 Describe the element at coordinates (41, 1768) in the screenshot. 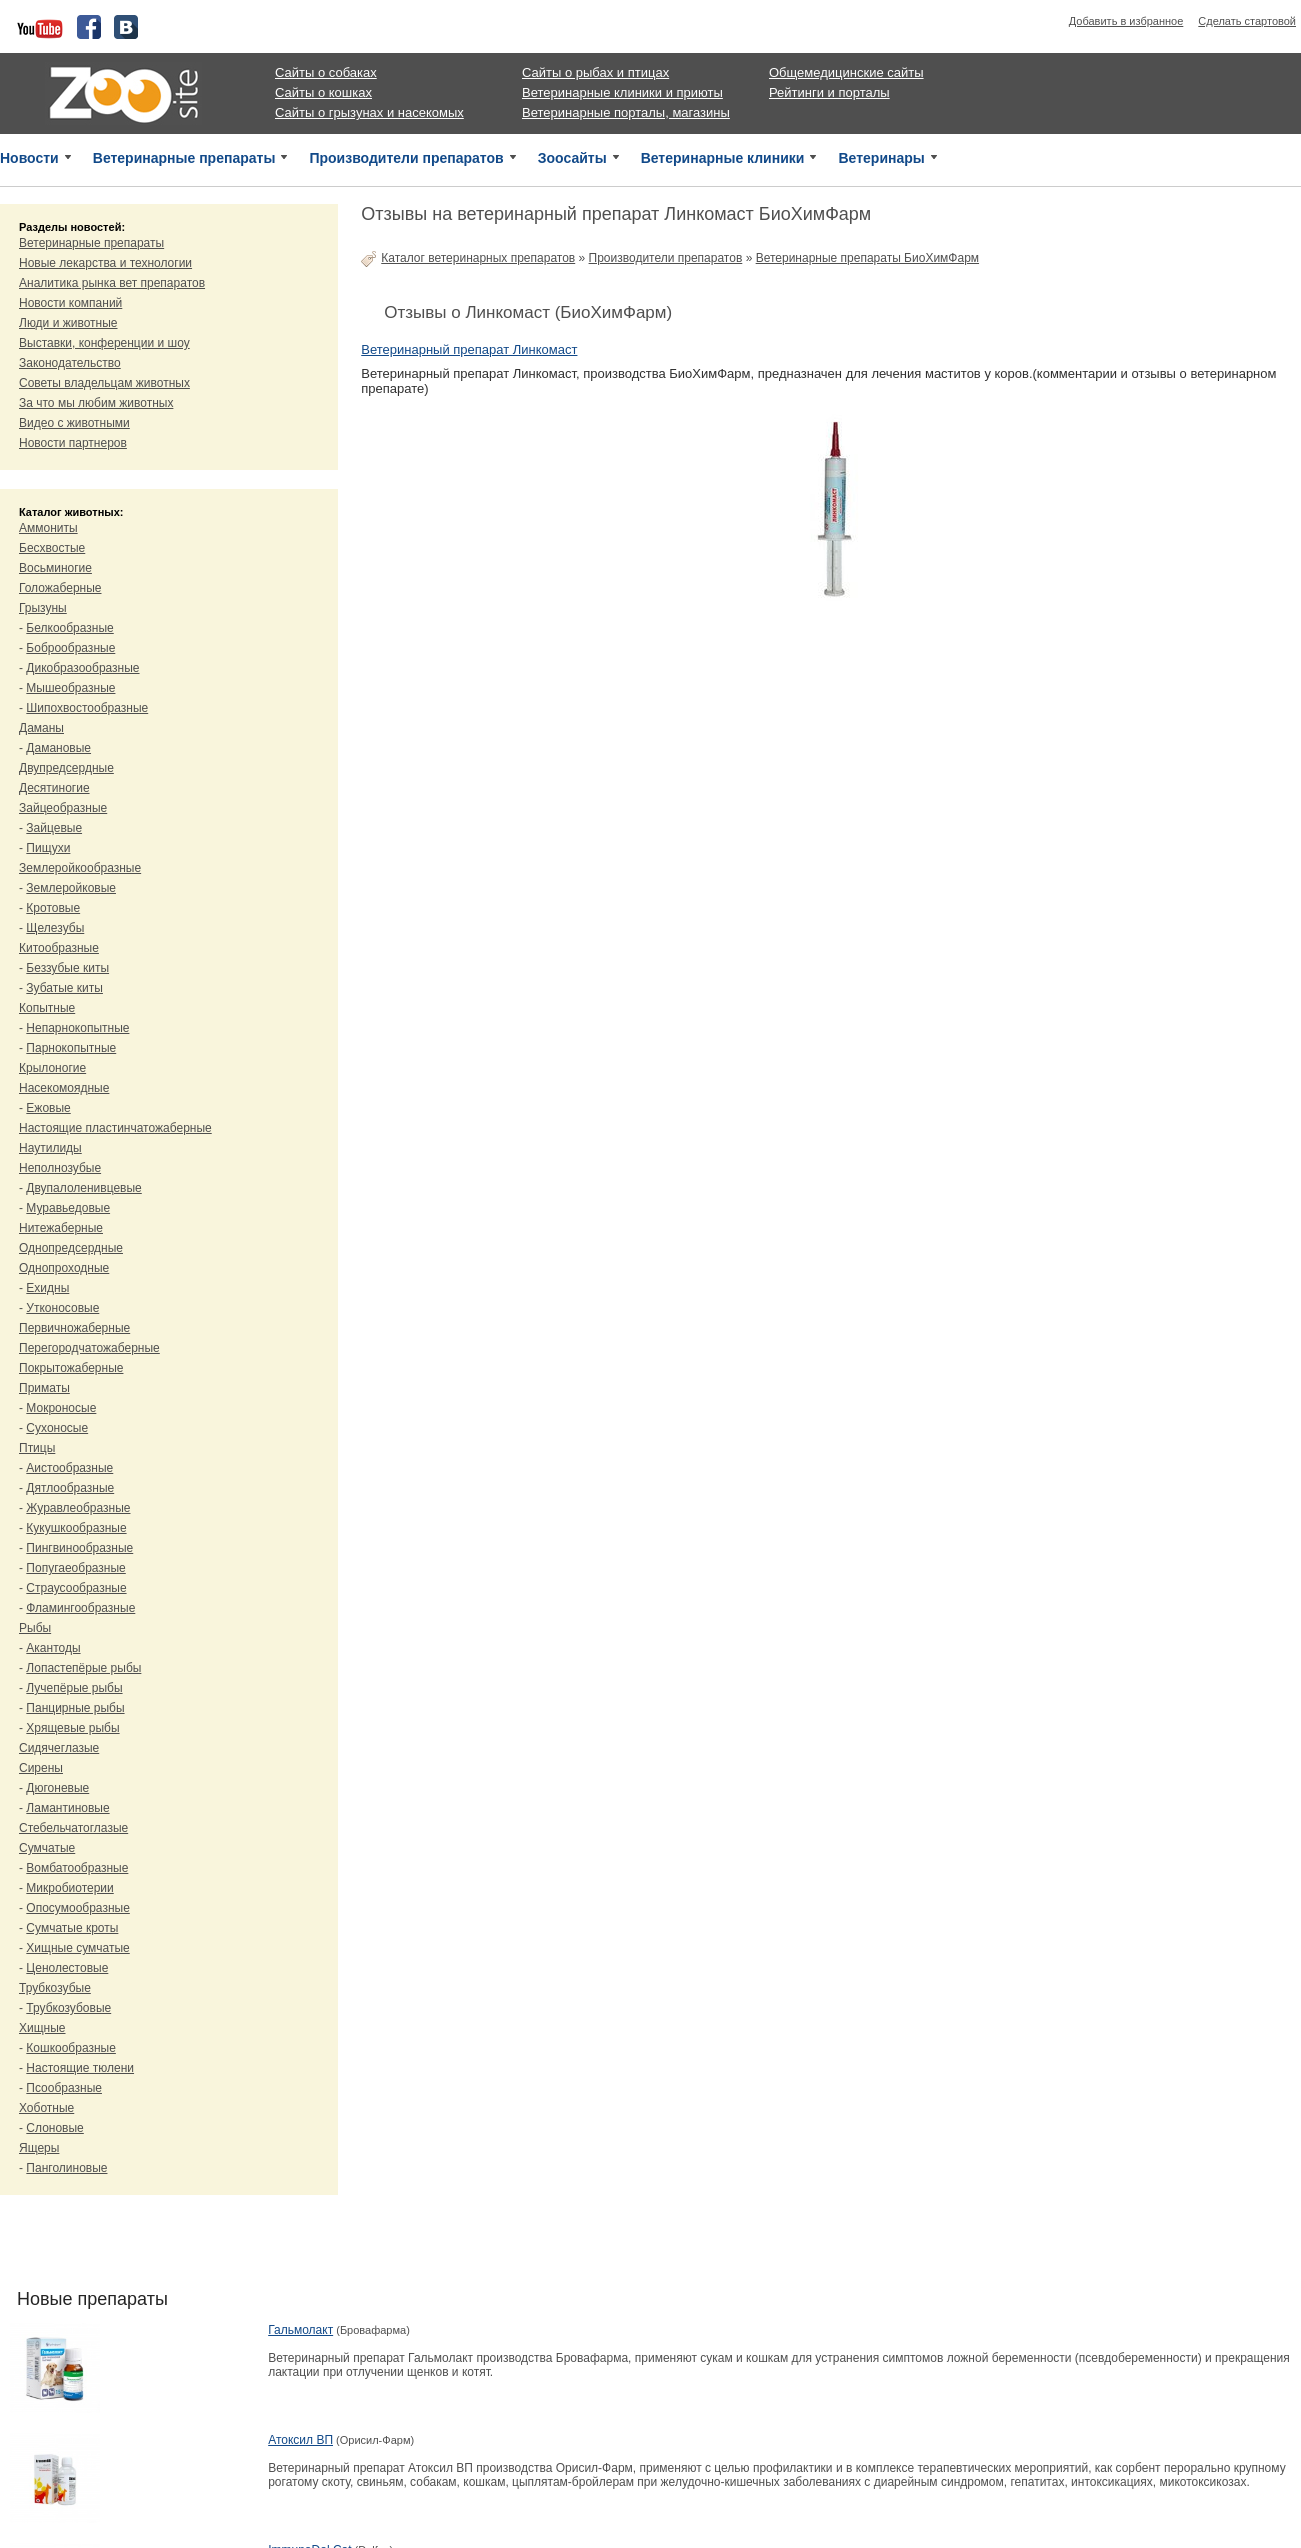

I see `Сирены` at that location.